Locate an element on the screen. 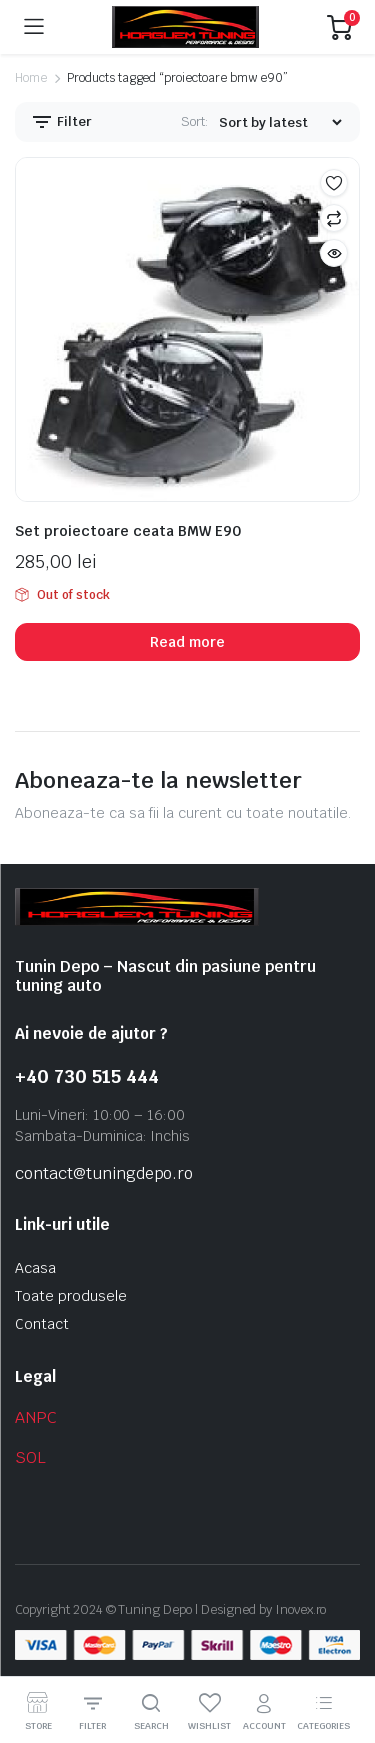 The width and height of the screenshot is (375, 1743). ANPC is located at coordinates (36, 1417).